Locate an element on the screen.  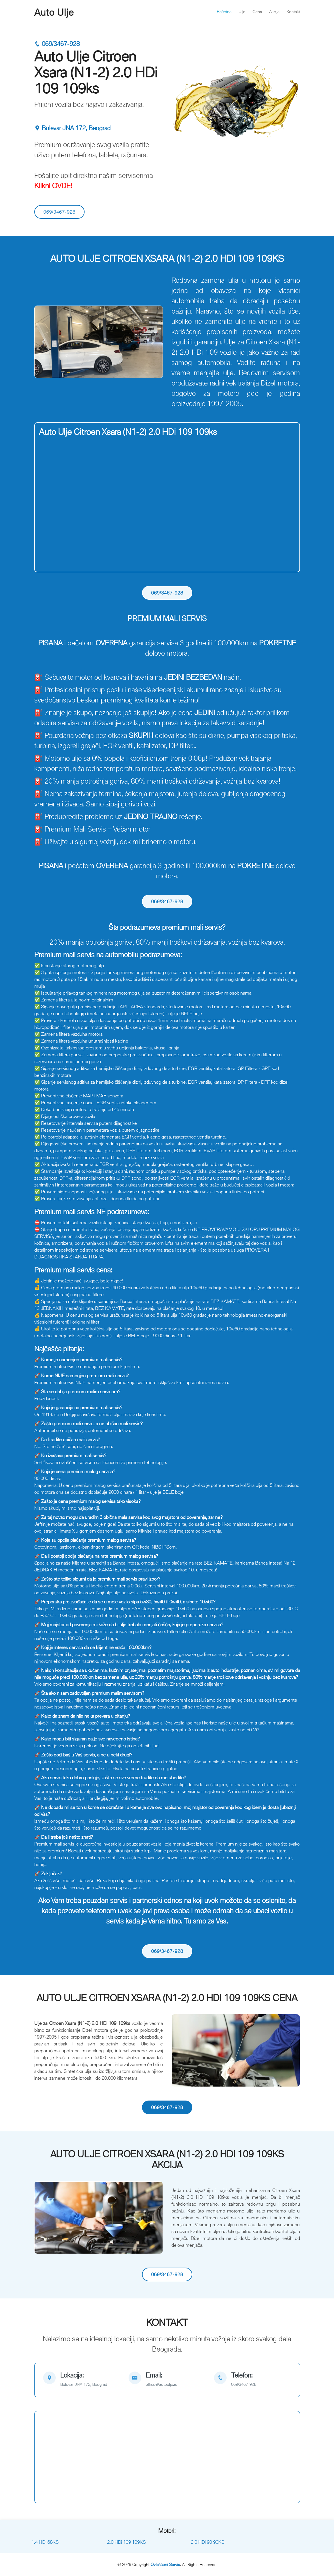
Ovlašćeni Servis is located at coordinates (165, 2564).